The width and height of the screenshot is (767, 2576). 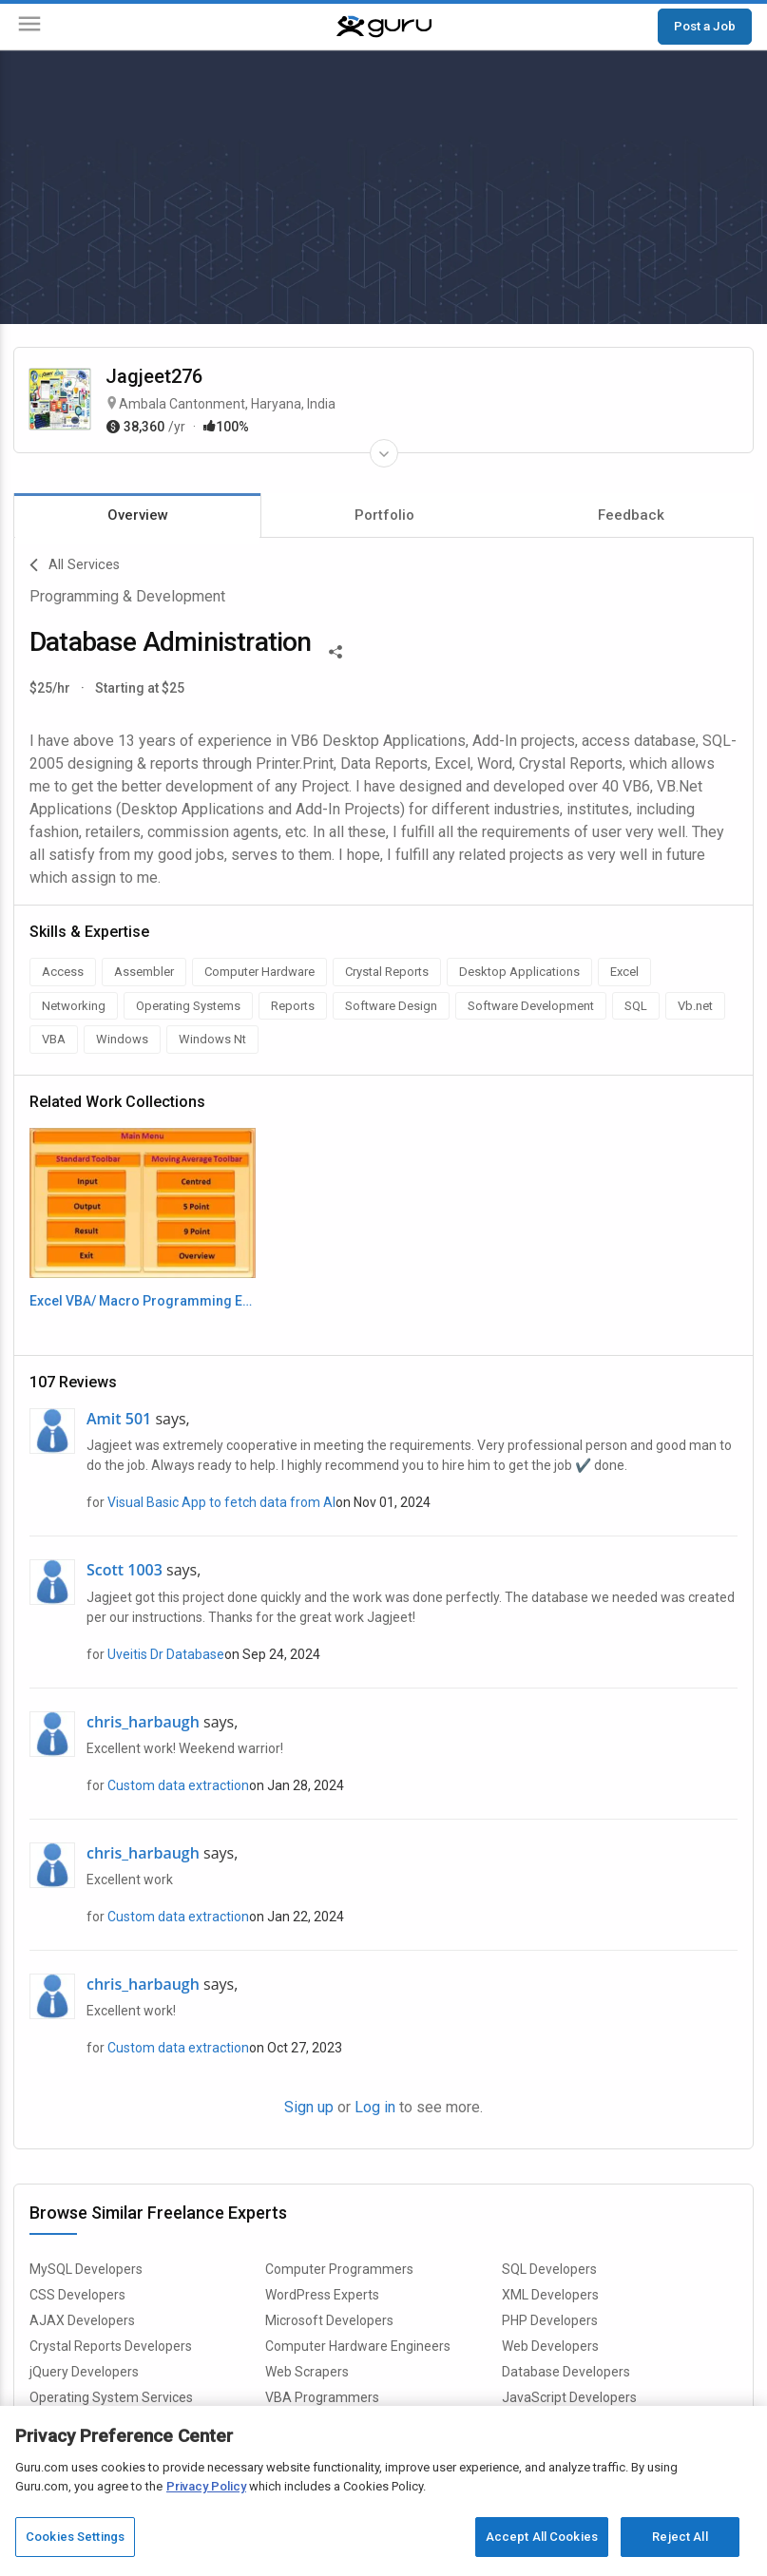 I want to click on Excel VBA/ Macro Programming Example, so click(x=142, y=1300).